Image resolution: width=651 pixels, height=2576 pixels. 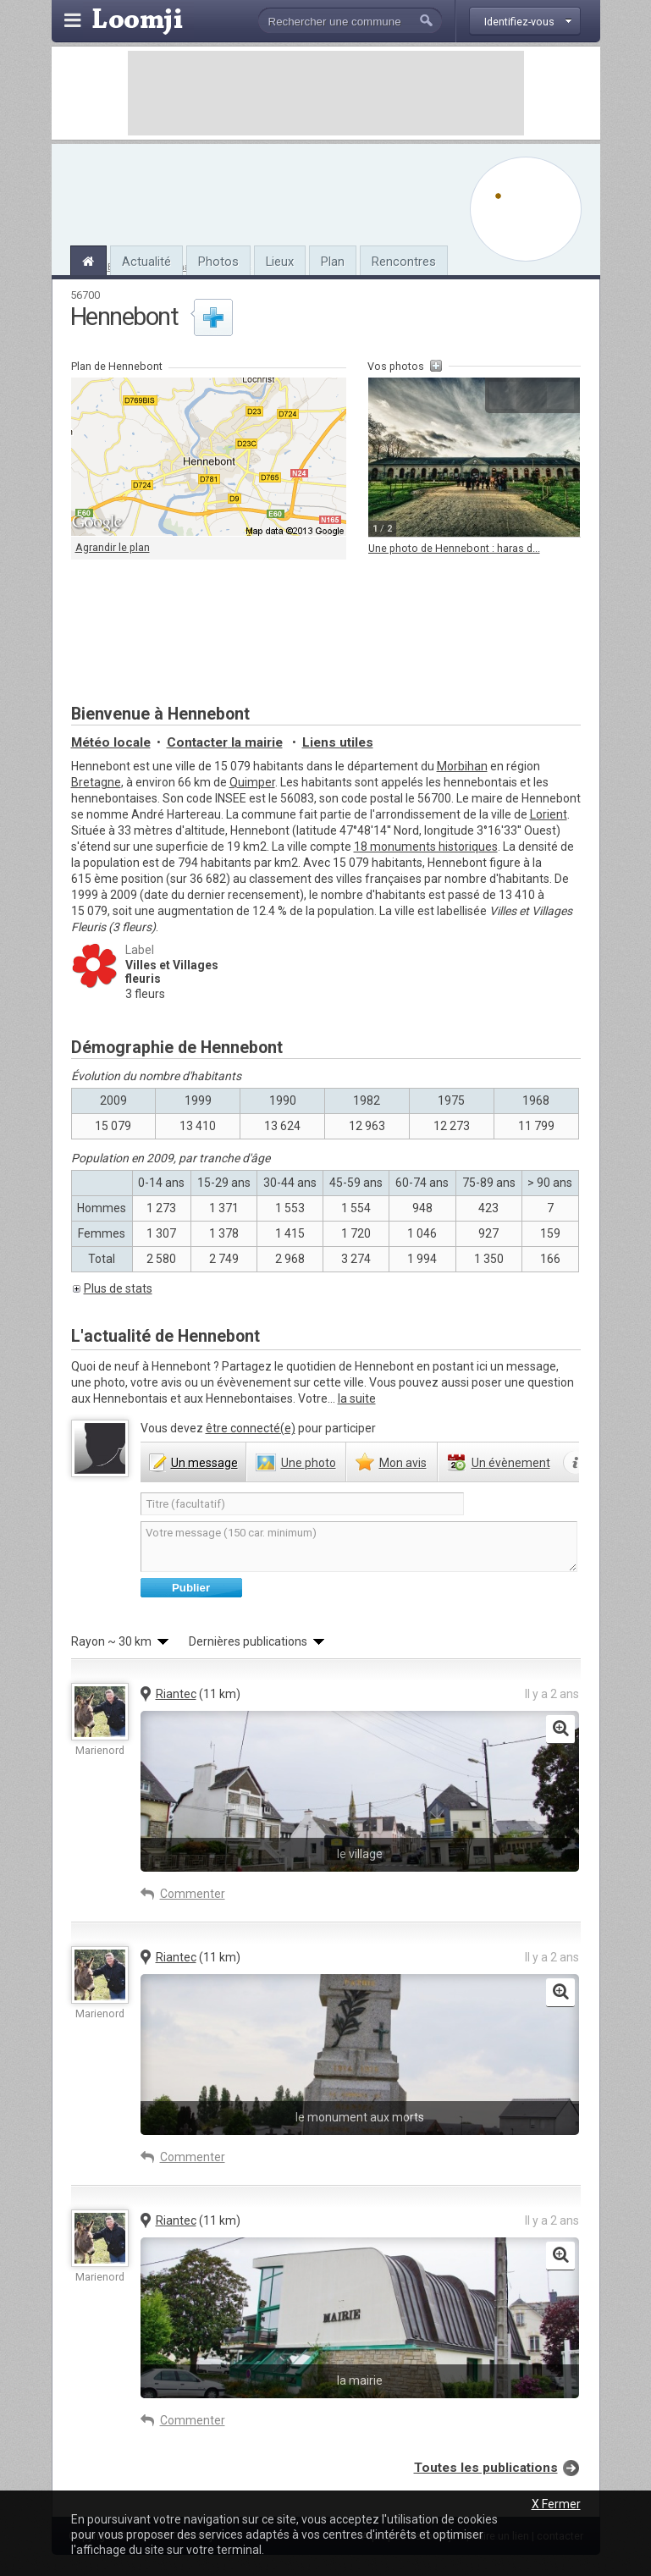 I want to click on évènement, so click(x=511, y=1463).